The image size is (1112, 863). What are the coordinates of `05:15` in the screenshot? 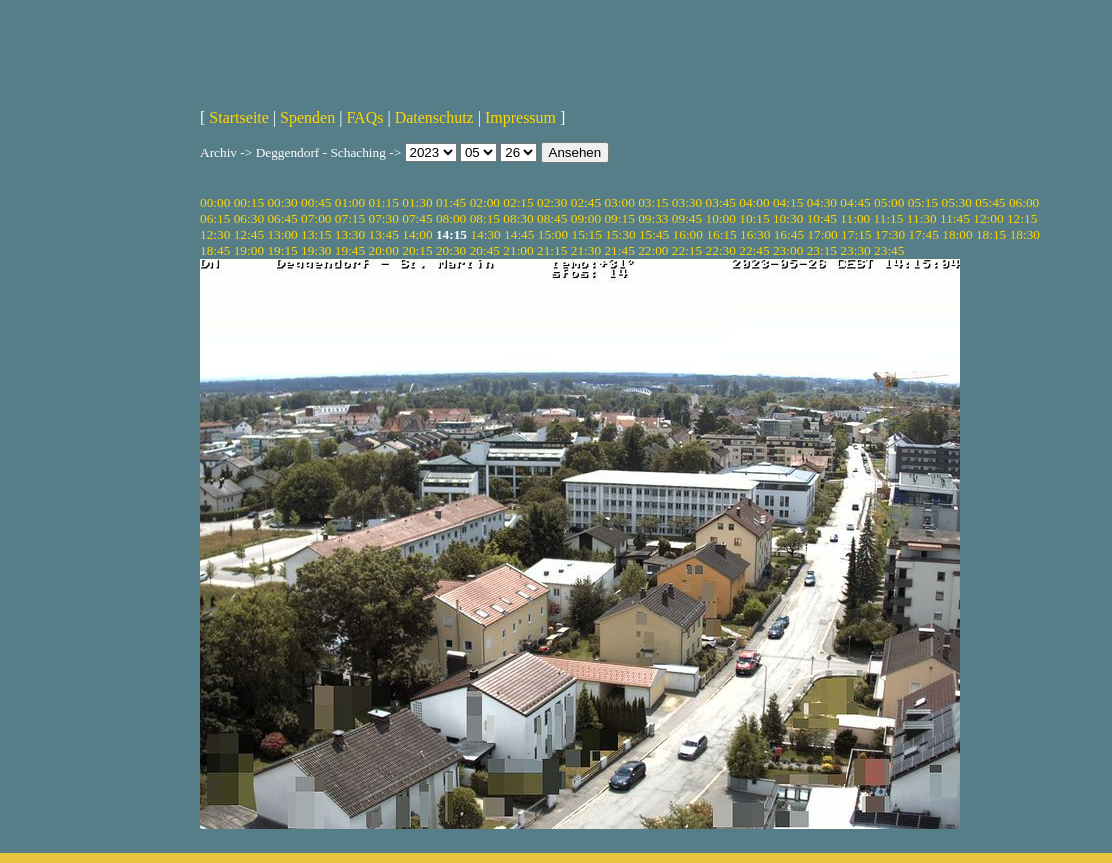 It's located at (923, 202).